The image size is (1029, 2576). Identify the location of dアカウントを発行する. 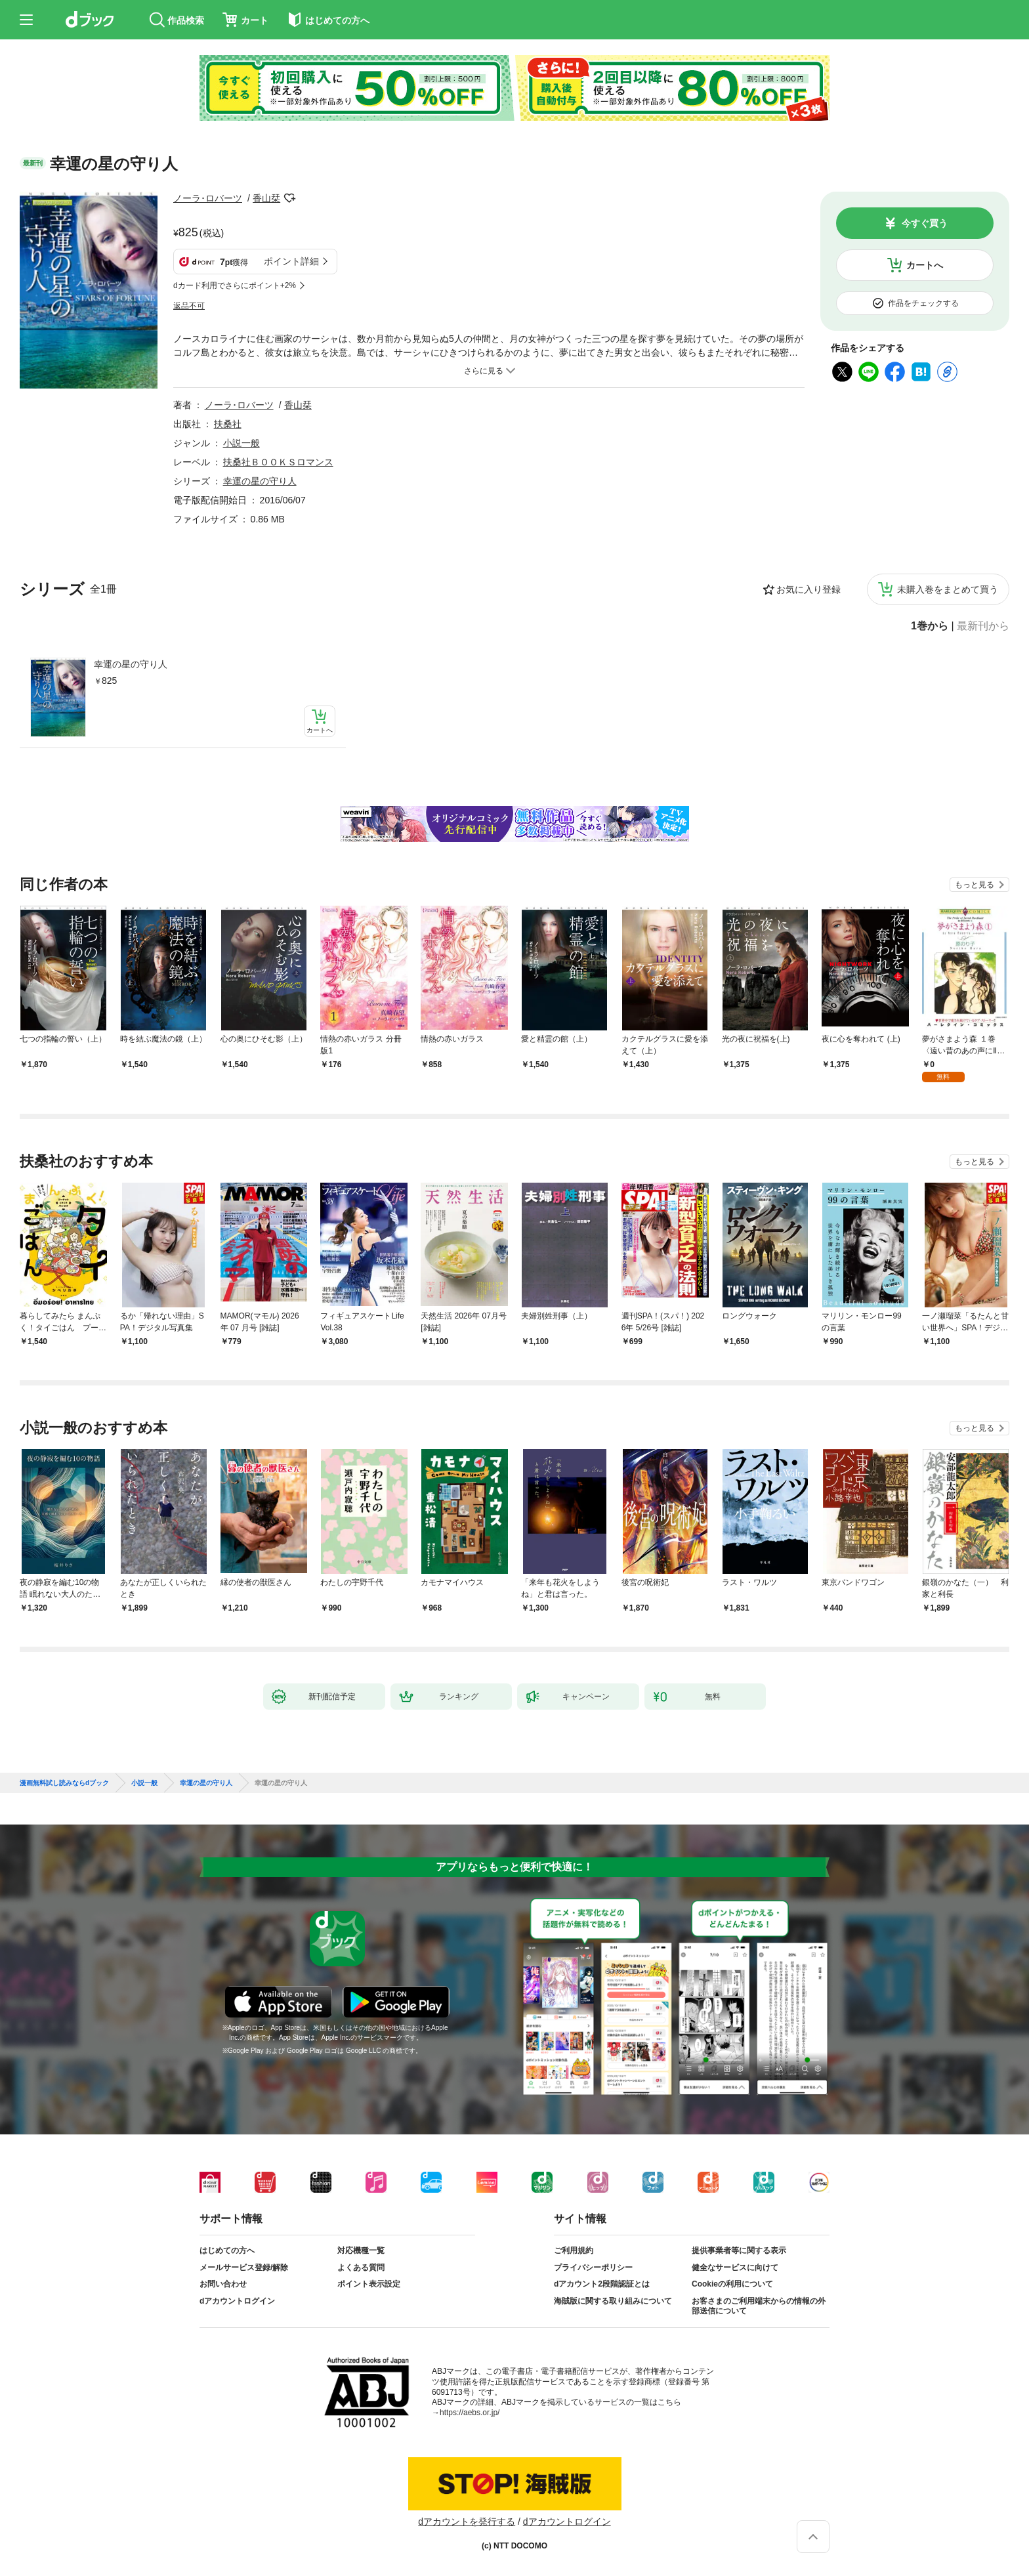
(466, 2521).